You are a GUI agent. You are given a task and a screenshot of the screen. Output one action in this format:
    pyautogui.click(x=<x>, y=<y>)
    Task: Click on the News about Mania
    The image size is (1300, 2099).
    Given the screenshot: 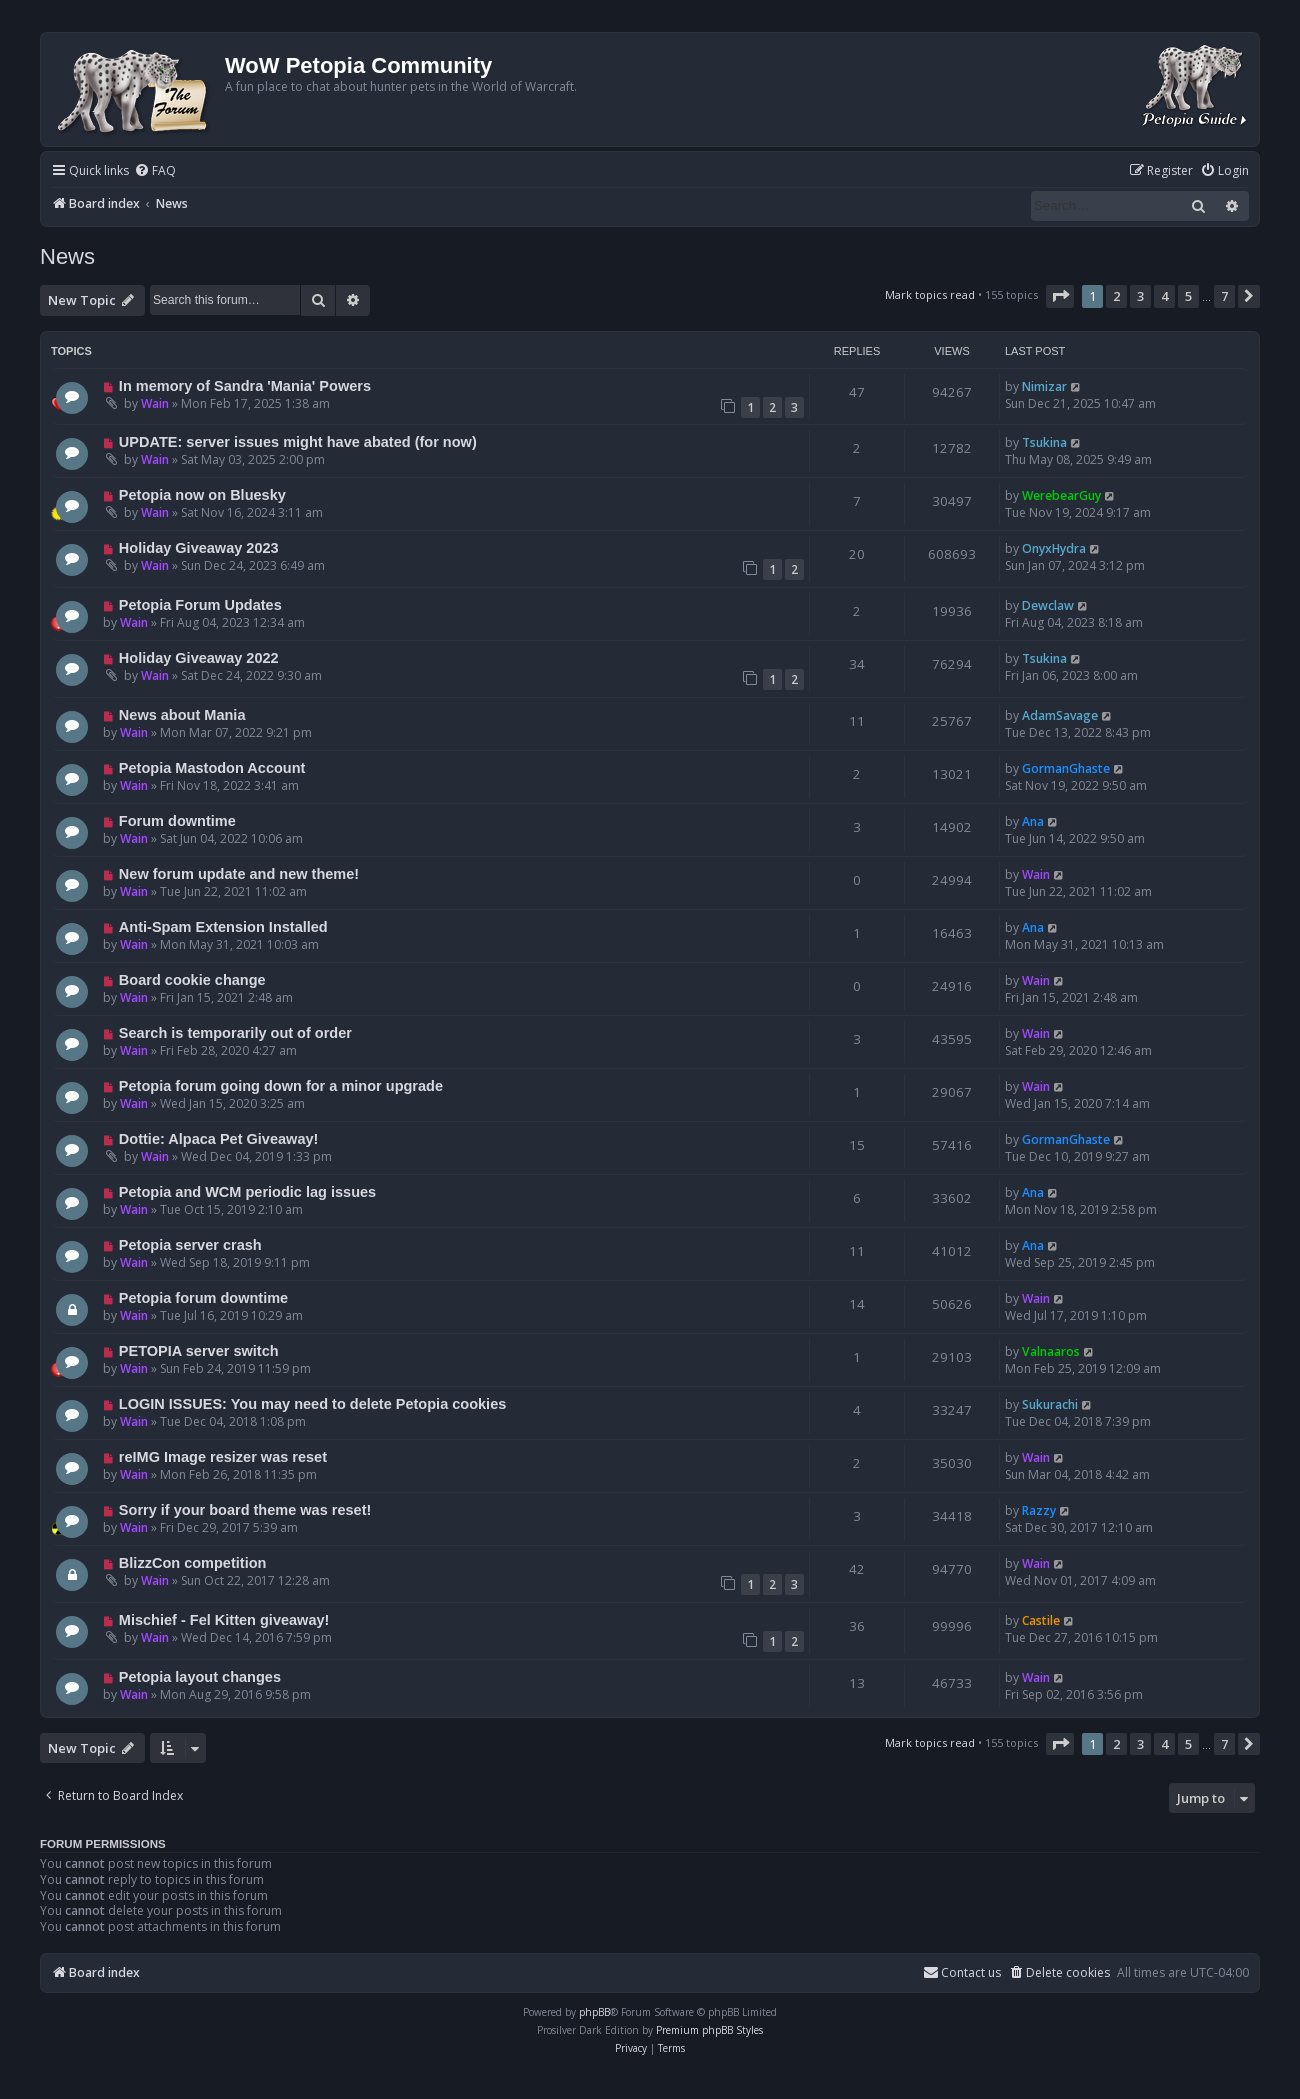 What is the action you would take?
    pyautogui.click(x=182, y=715)
    